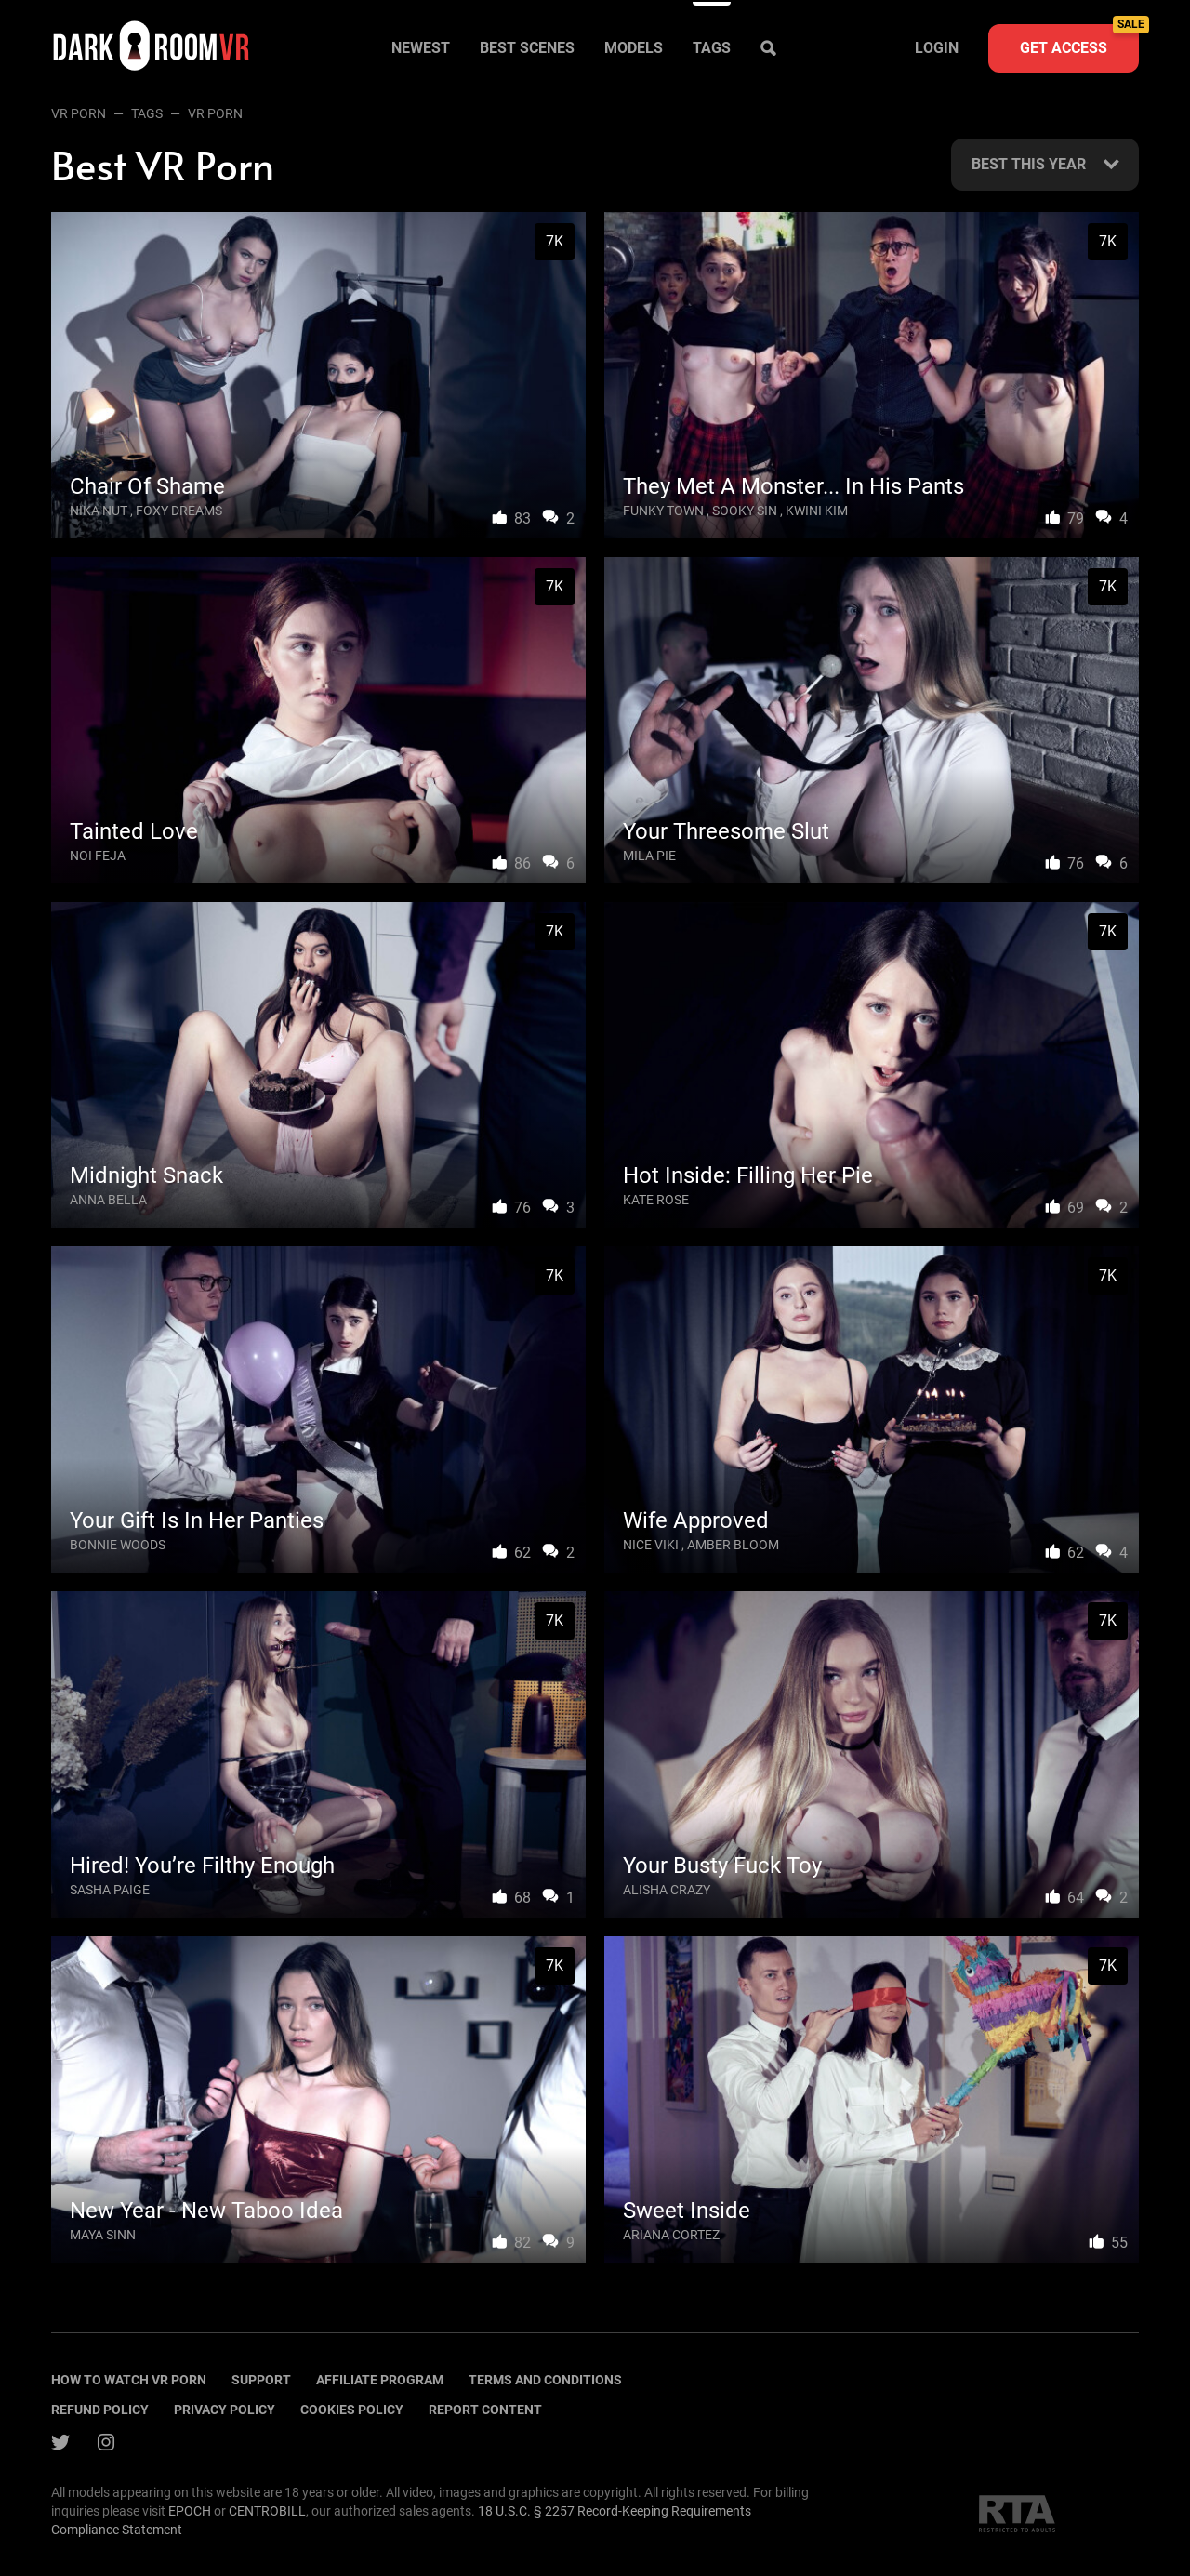  Describe the element at coordinates (224, 2409) in the screenshot. I see `Privacy policy` at that location.